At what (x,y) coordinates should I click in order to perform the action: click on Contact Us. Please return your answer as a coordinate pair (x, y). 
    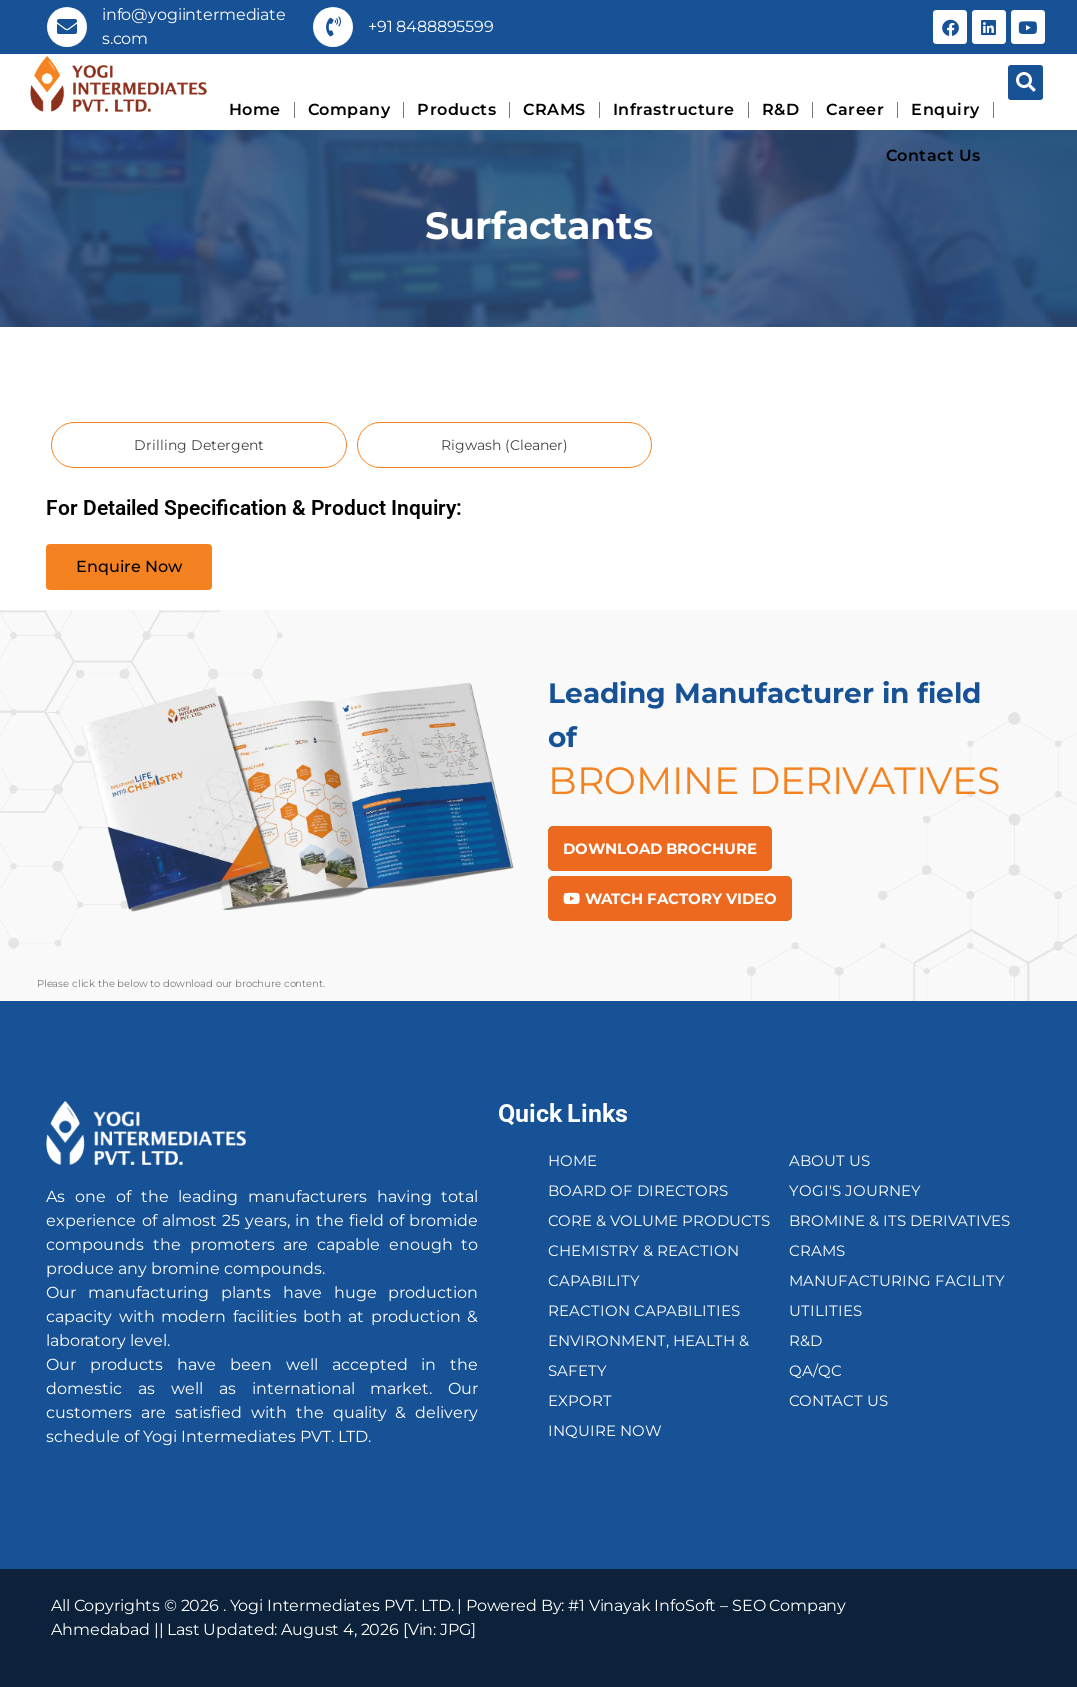
    Looking at the image, I should click on (933, 155).